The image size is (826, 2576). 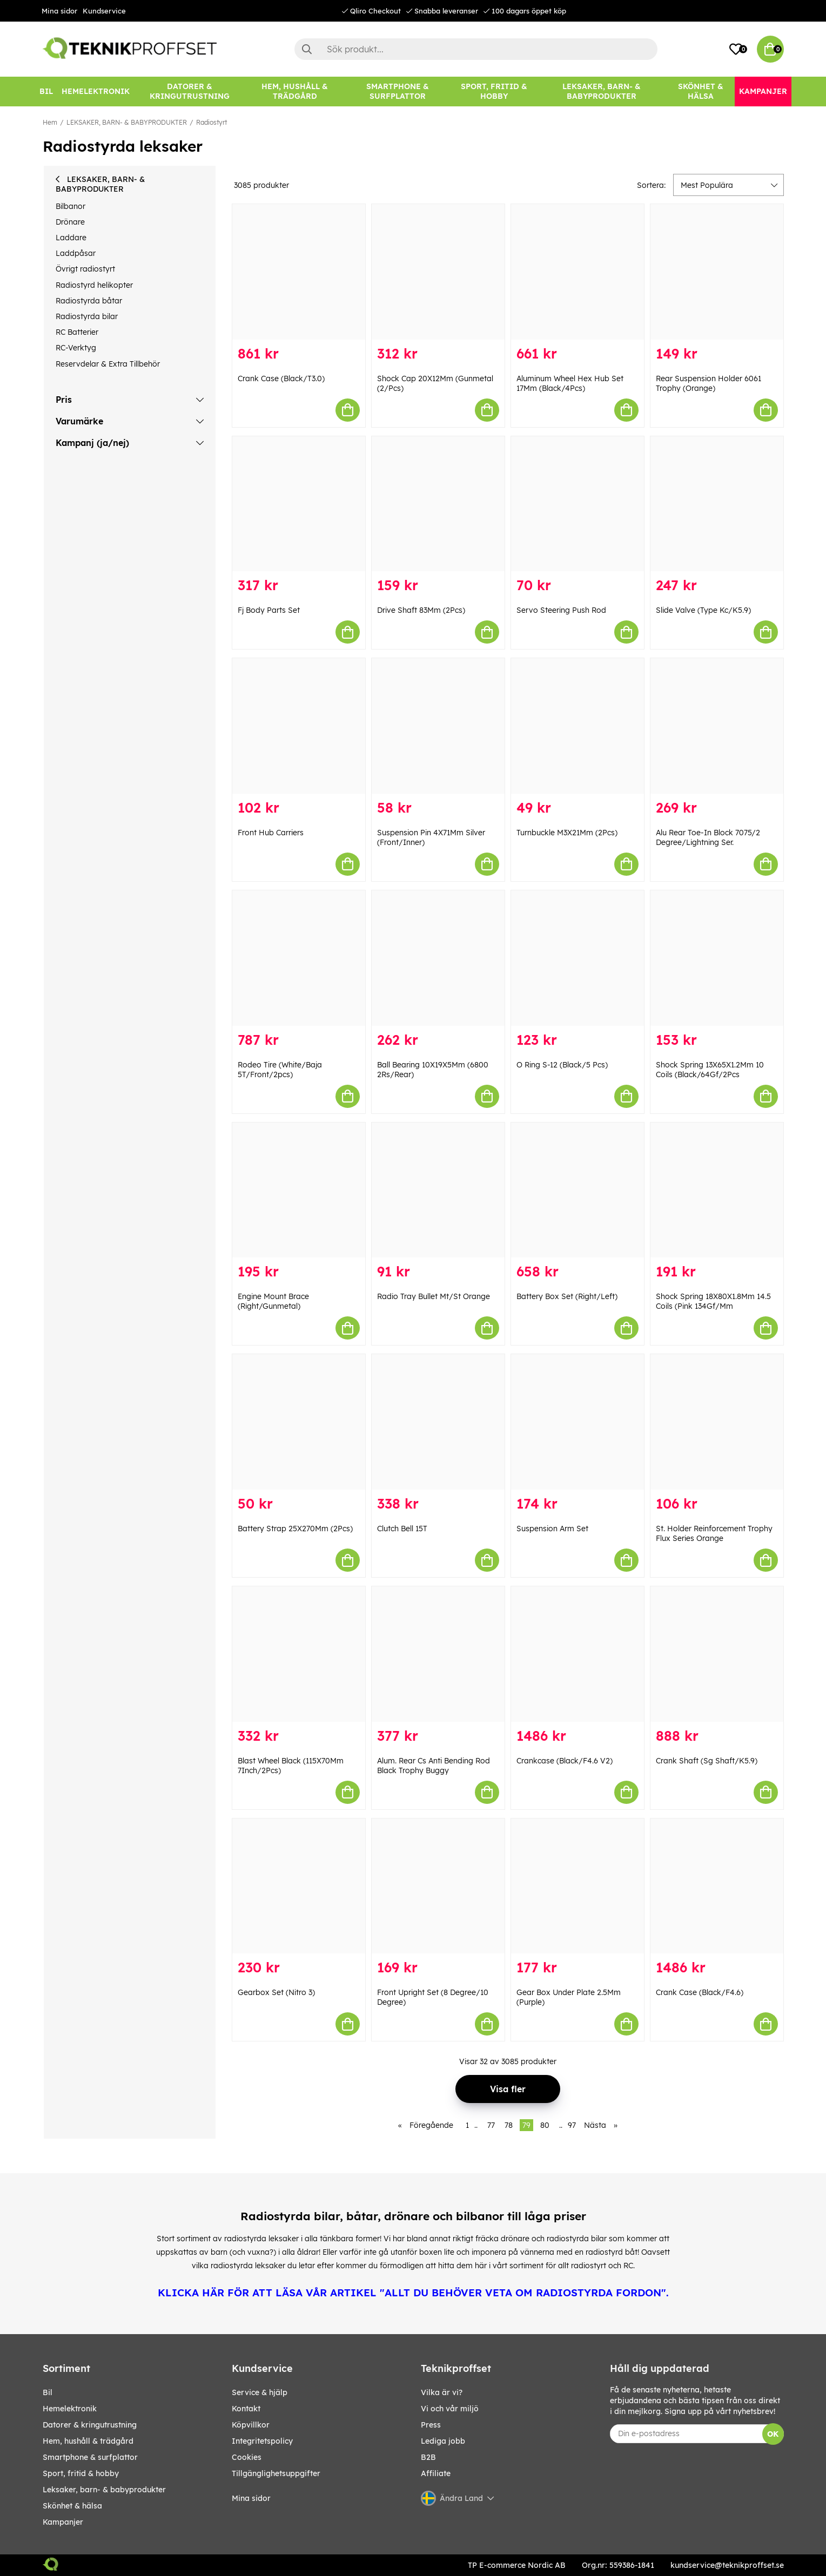 What do you see at coordinates (450, 2408) in the screenshot?
I see `Vi och vår miljö` at bounding box center [450, 2408].